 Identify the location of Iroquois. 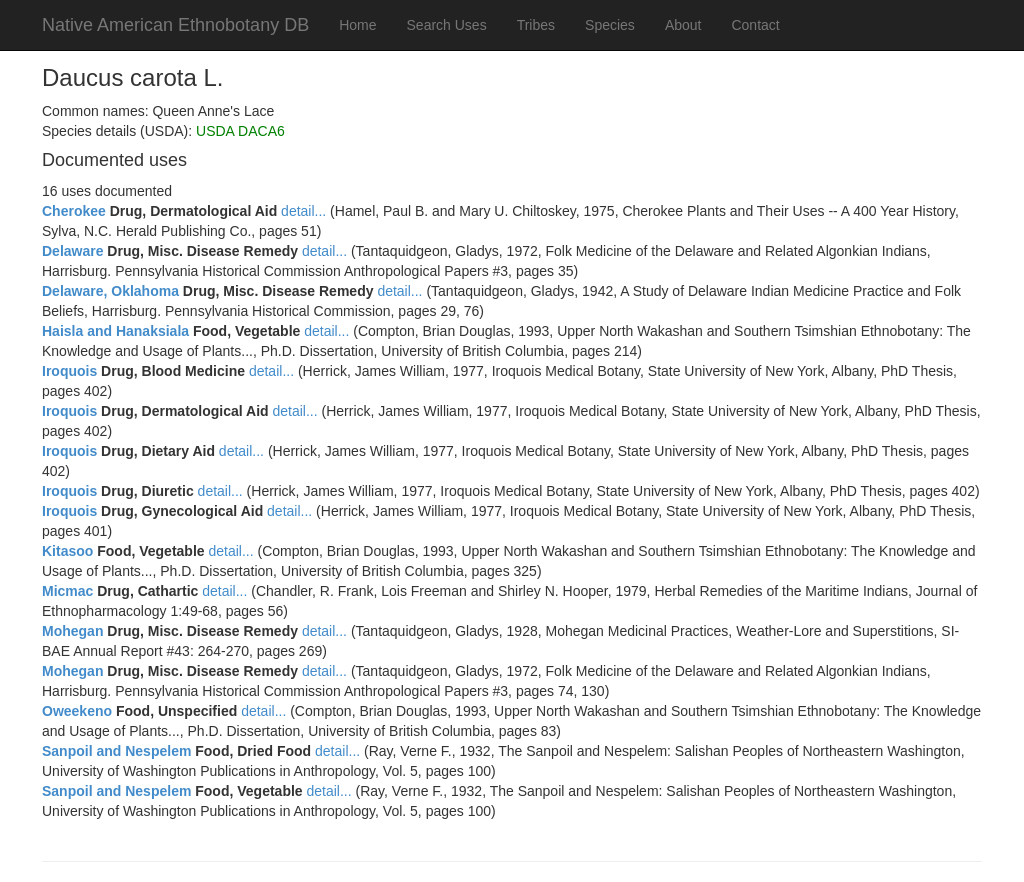
(69, 371).